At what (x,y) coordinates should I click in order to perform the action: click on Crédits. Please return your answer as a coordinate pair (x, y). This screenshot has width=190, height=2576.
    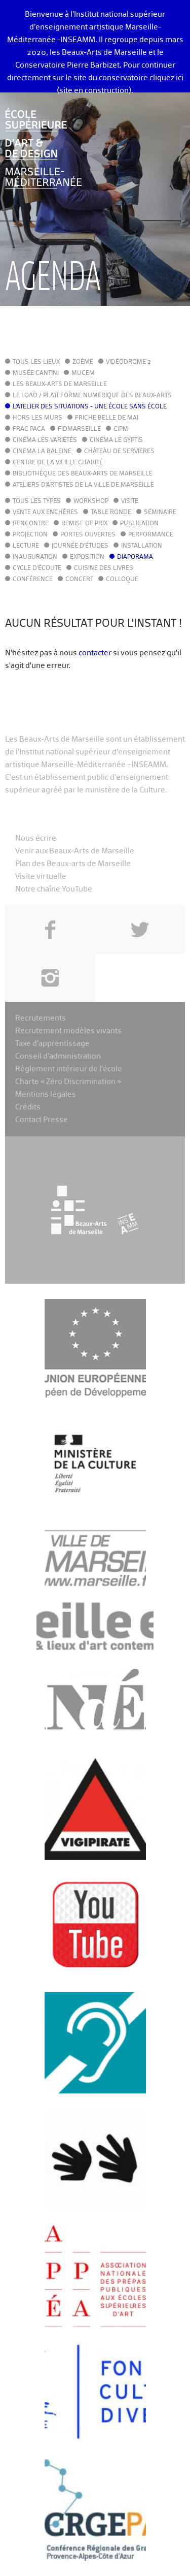
    Looking at the image, I should click on (28, 1107).